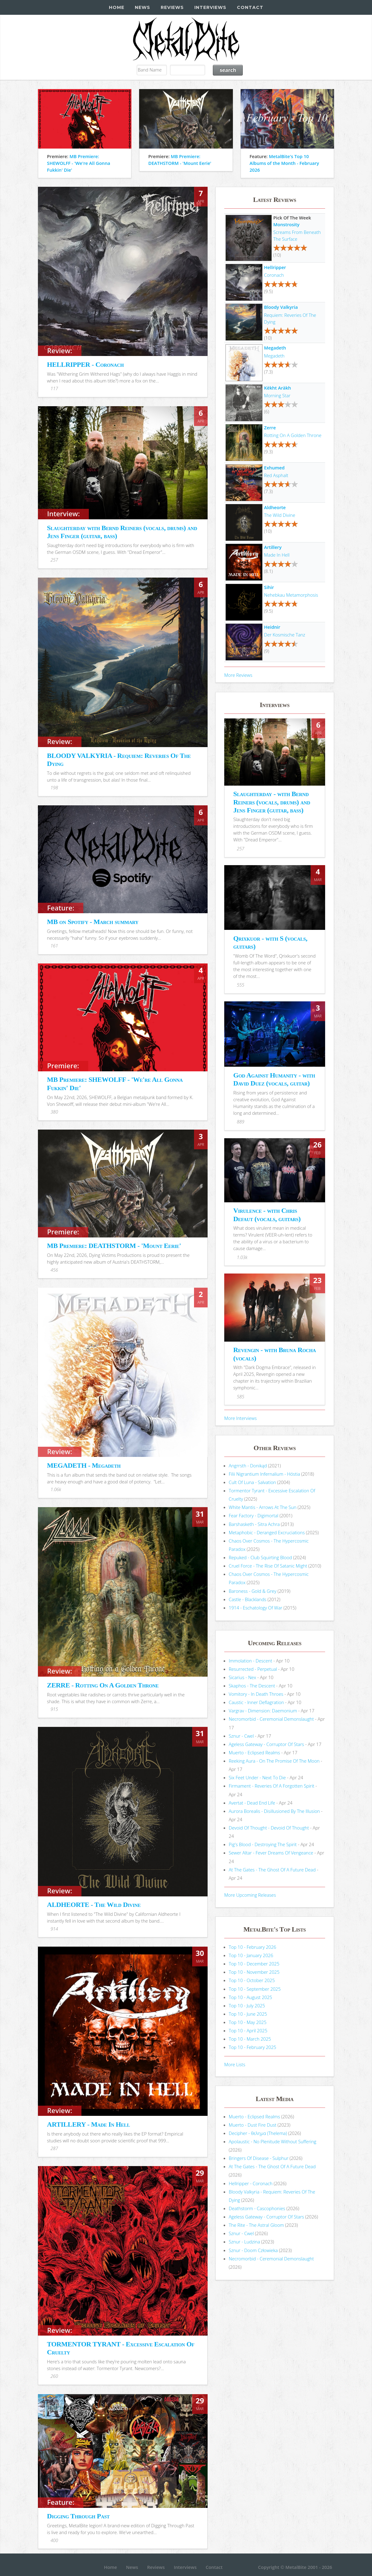 This screenshot has height=2576, width=372. What do you see at coordinates (252, 1686) in the screenshot?
I see `Skaphos - The Descent` at bounding box center [252, 1686].